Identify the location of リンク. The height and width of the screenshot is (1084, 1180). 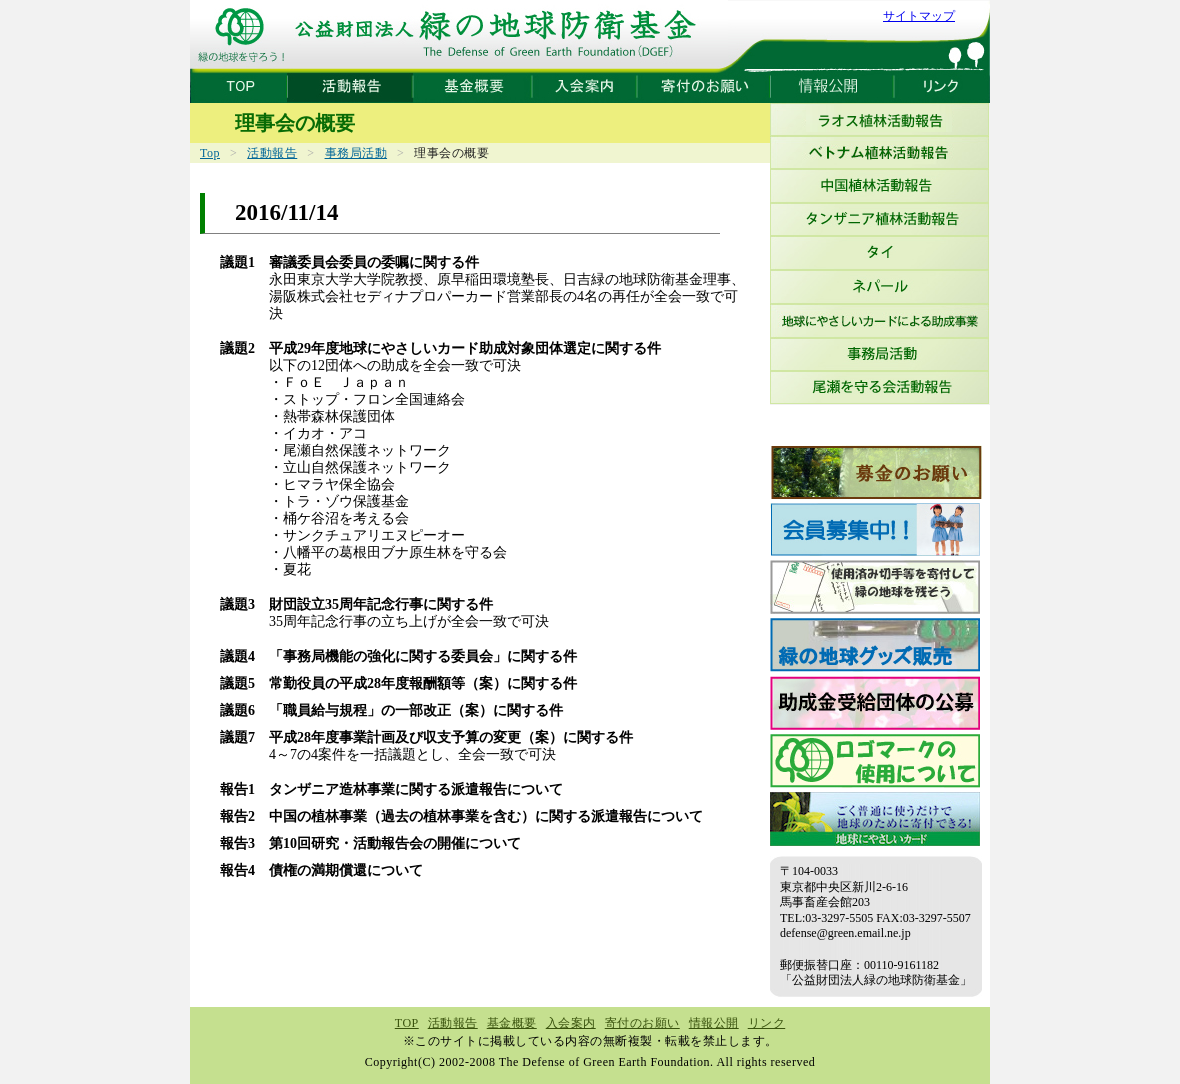
(767, 1023).